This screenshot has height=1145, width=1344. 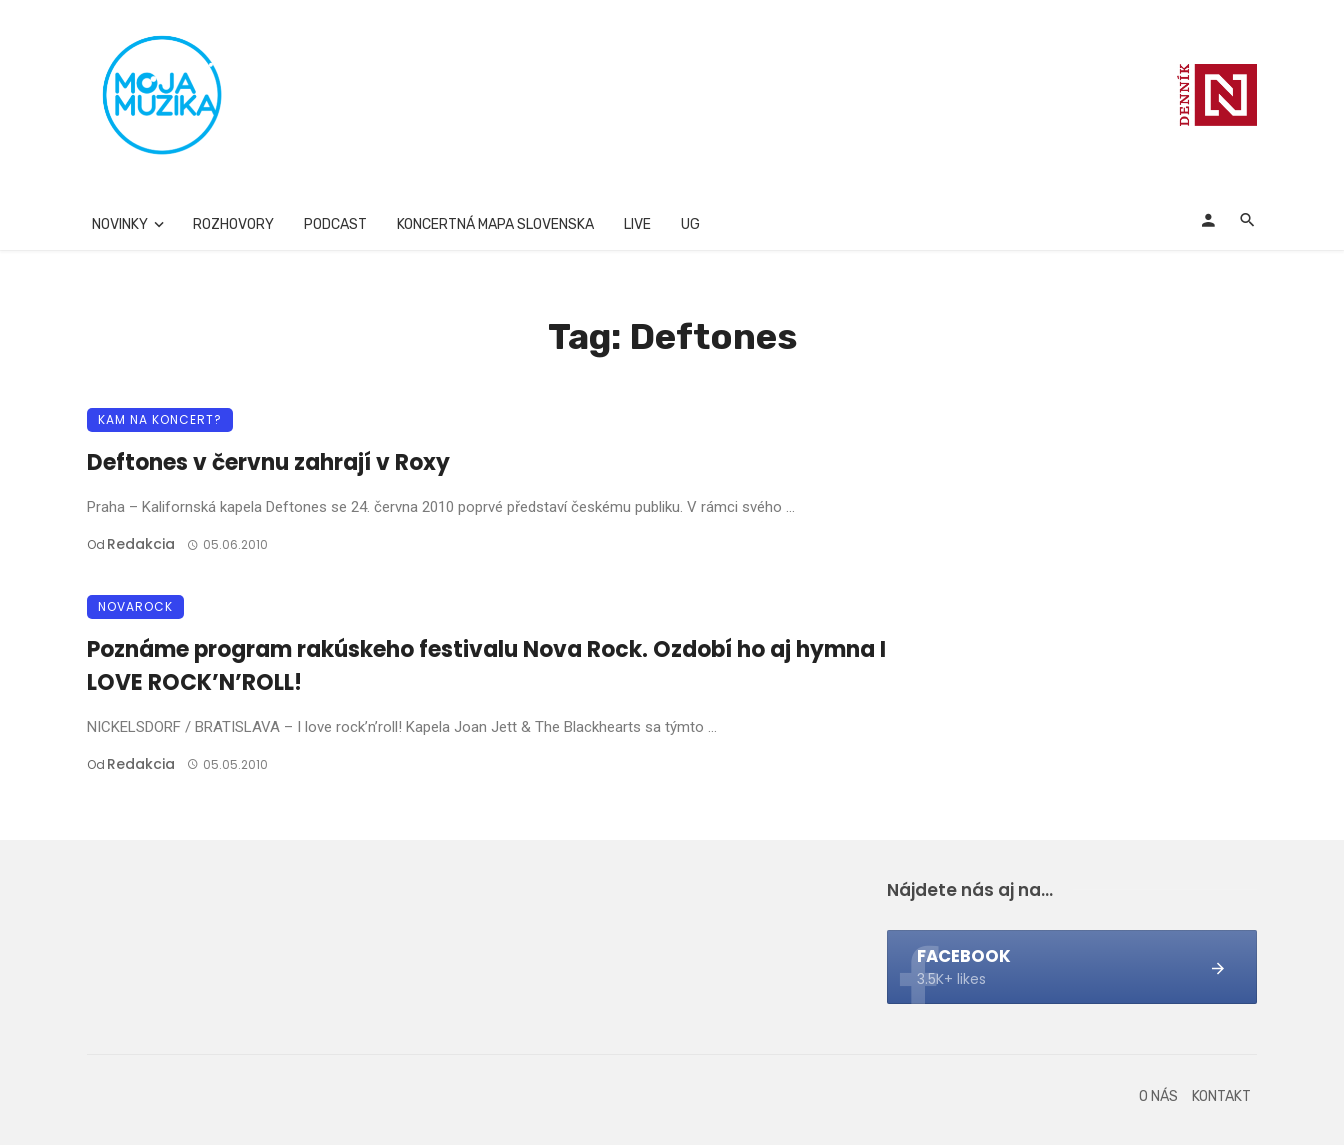 What do you see at coordinates (690, 224) in the screenshot?
I see `UG` at bounding box center [690, 224].